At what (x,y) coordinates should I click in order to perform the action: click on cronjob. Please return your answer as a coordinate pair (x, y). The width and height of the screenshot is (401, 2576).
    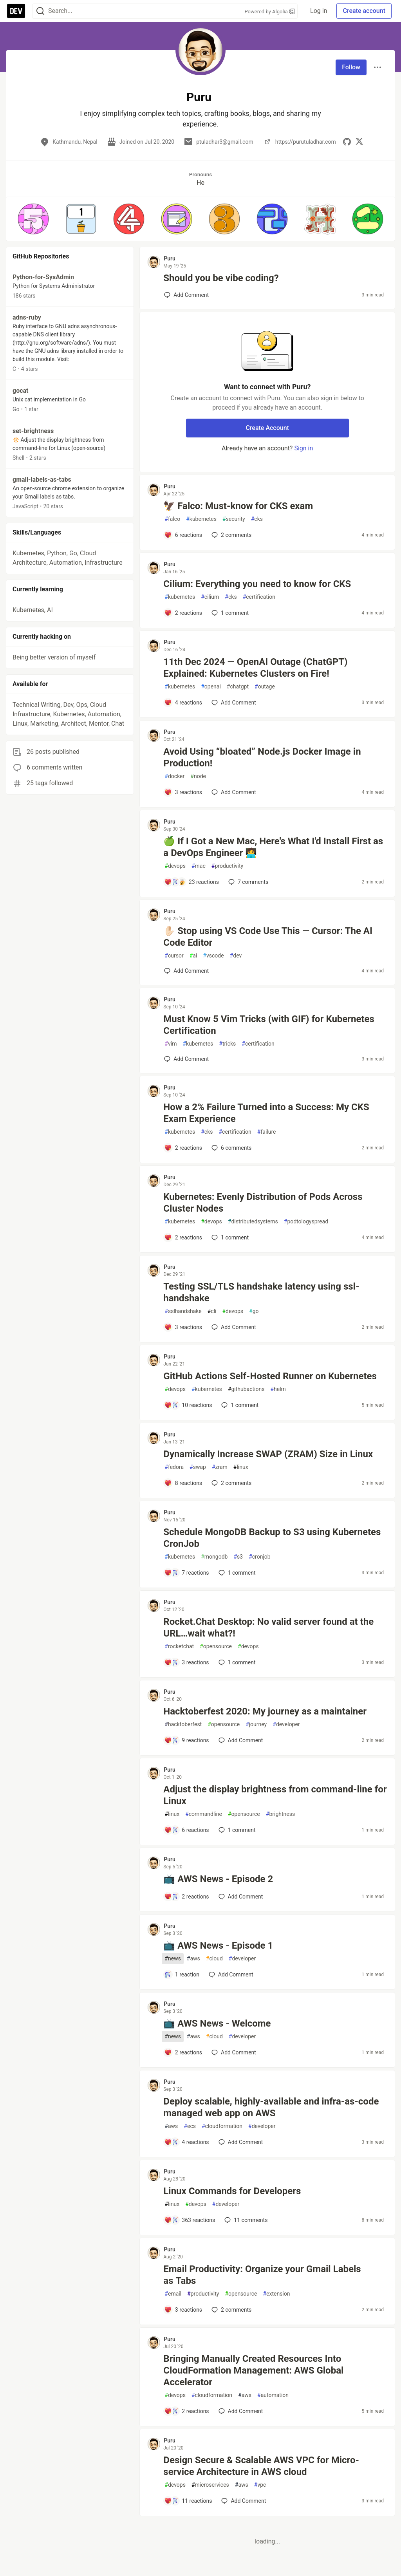
    Looking at the image, I should click on (259, 1557).